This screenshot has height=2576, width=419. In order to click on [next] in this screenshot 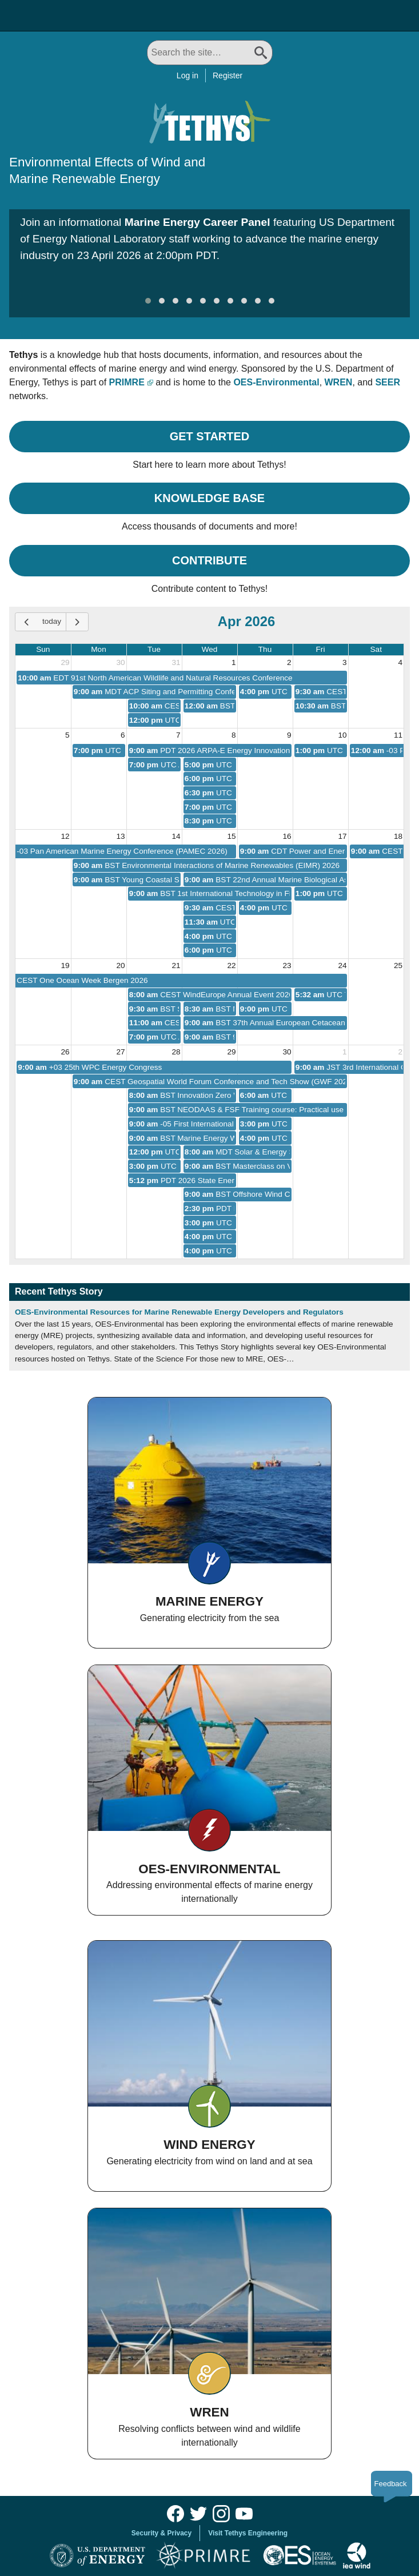, I will do `click(77, 621)`.